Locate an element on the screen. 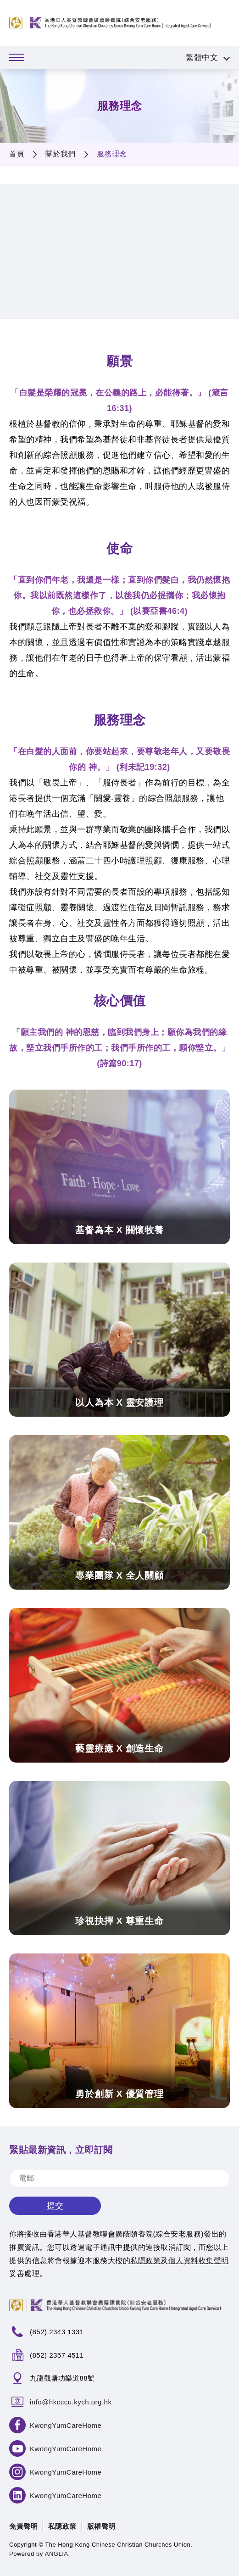 This screenshot has width=239, height=2576. 服務理念 is located at coordinates (112, 154).